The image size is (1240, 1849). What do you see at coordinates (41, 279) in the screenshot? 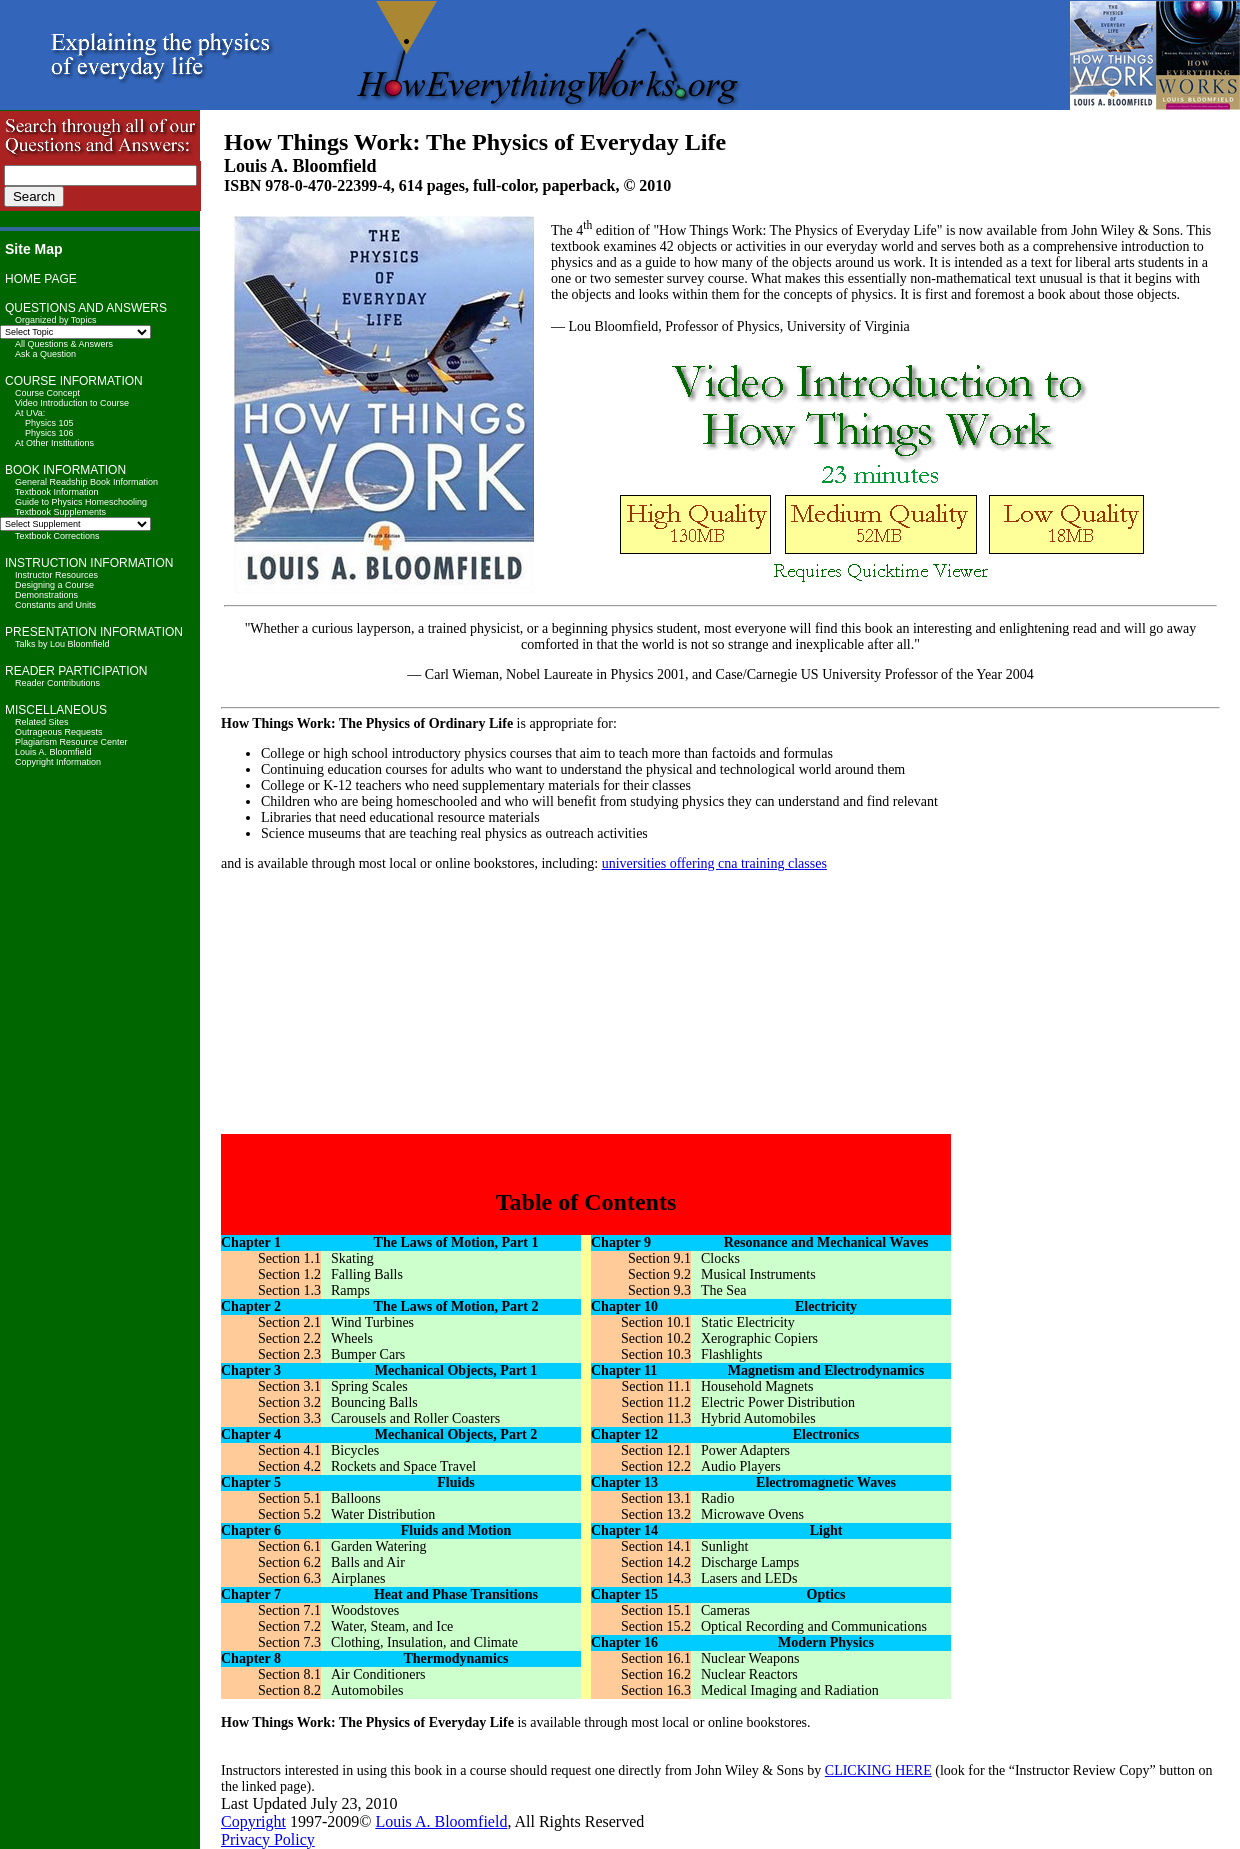
I see `HOME PAGE` at bounding box center [41, 279].